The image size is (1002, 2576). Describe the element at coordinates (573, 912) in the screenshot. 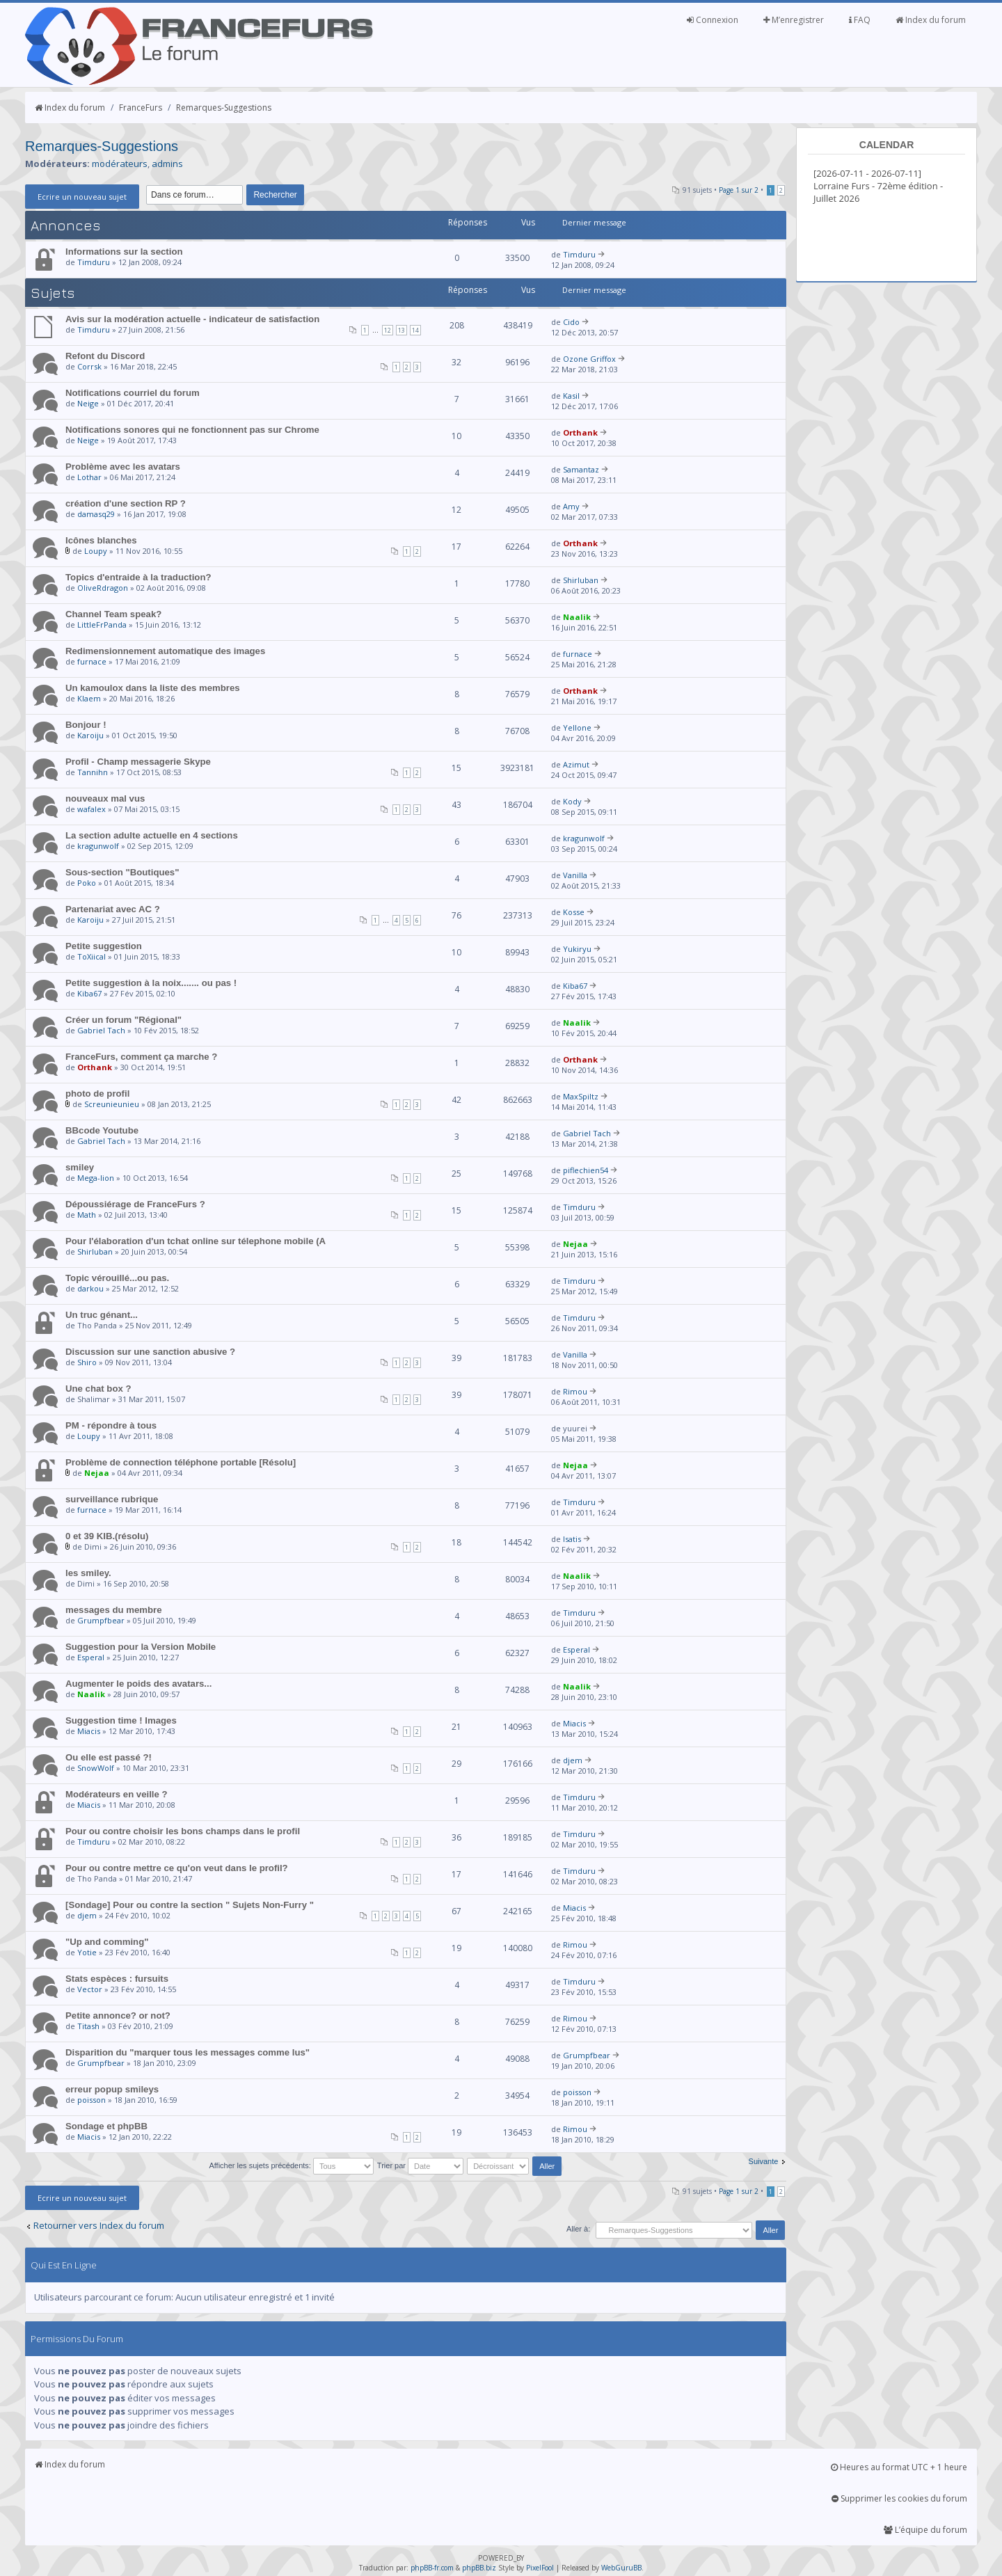

I see `Kosse` at that location.